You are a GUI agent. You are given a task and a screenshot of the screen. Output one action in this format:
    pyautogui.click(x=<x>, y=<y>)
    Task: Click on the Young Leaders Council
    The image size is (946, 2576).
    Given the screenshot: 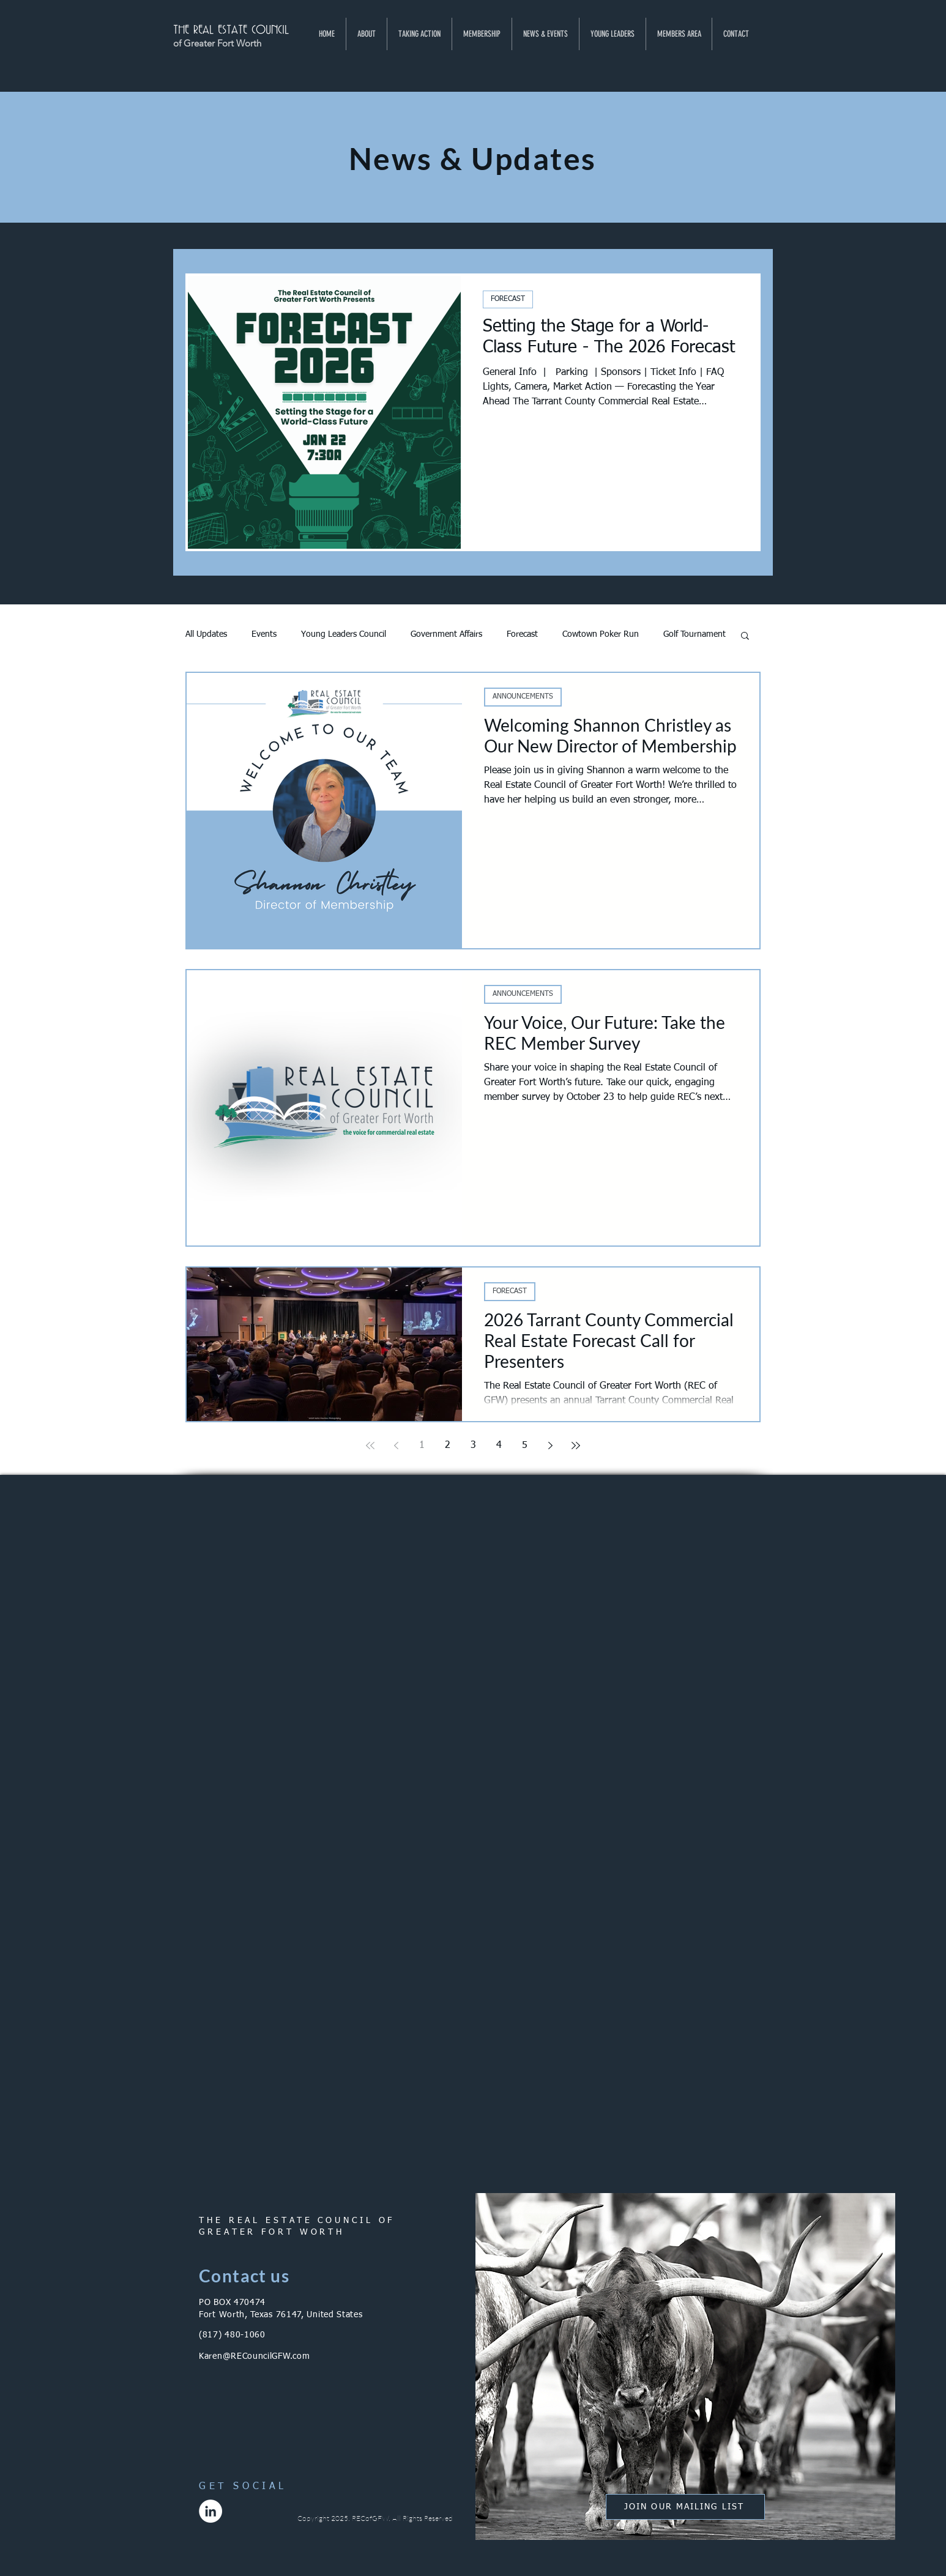 What is the action you would take?
    pyautogui.click(x=343, y=634)
    